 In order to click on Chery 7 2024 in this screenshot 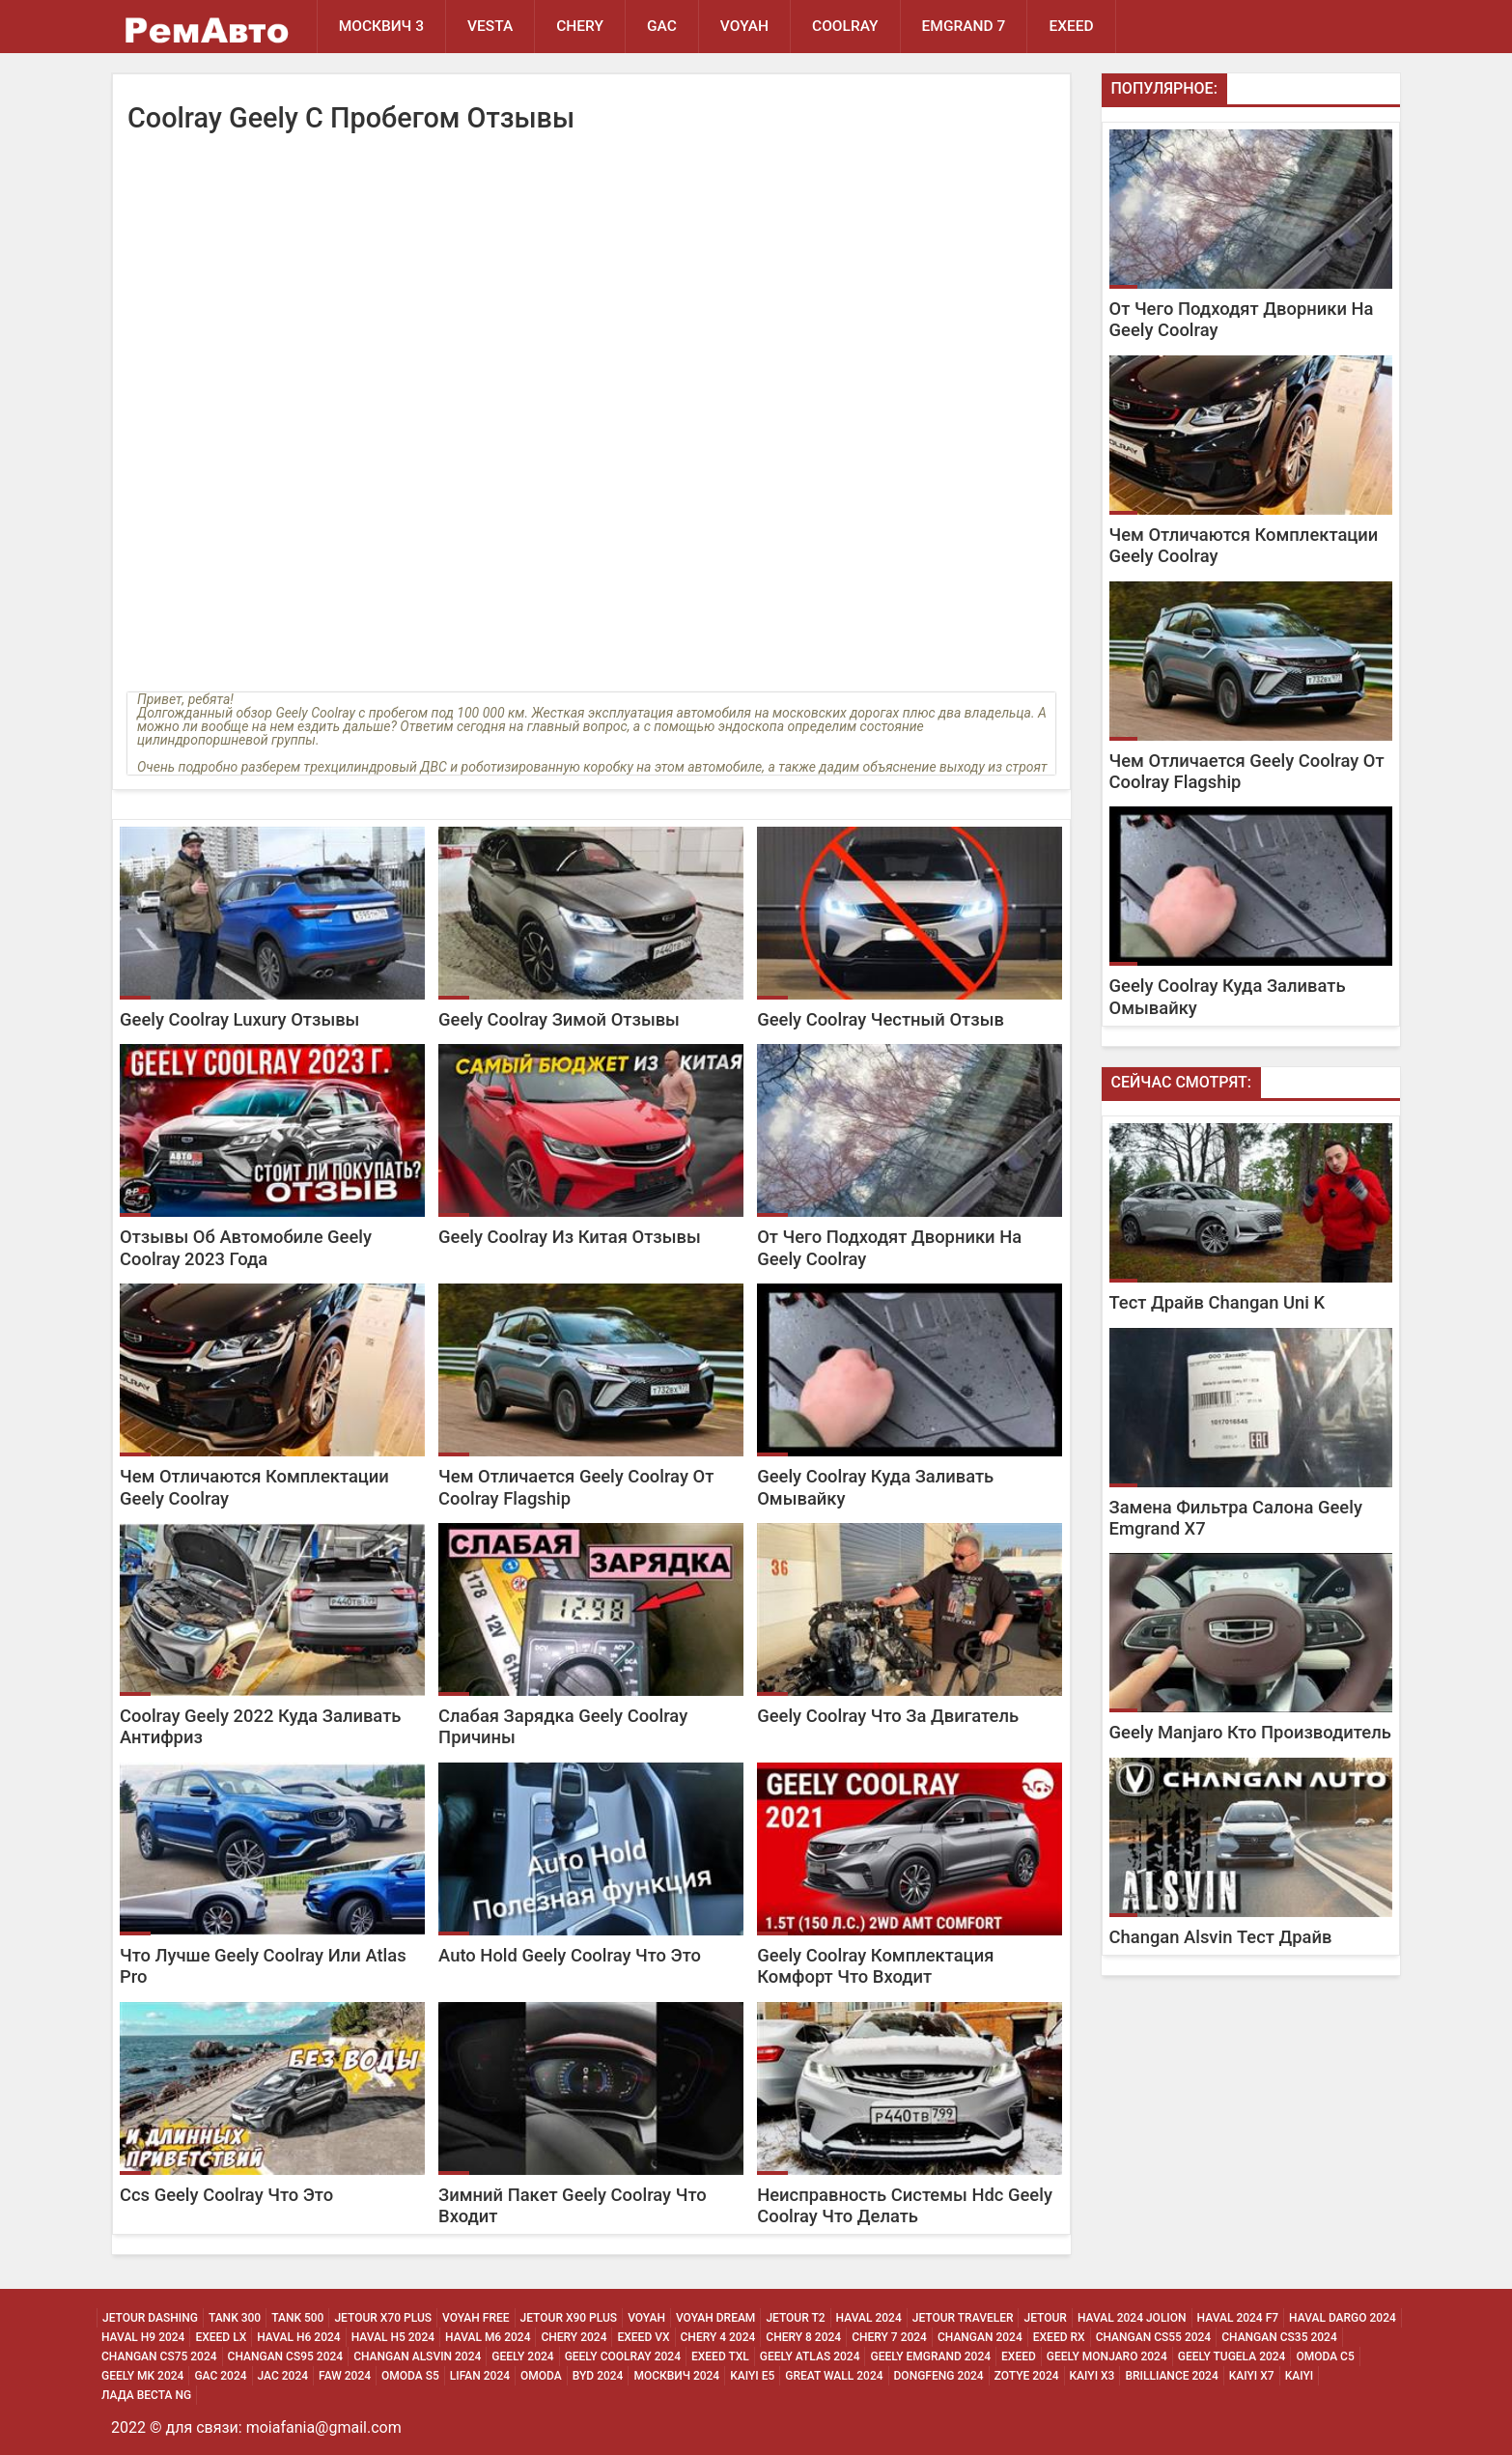, I will do `click(889, 2337)`.